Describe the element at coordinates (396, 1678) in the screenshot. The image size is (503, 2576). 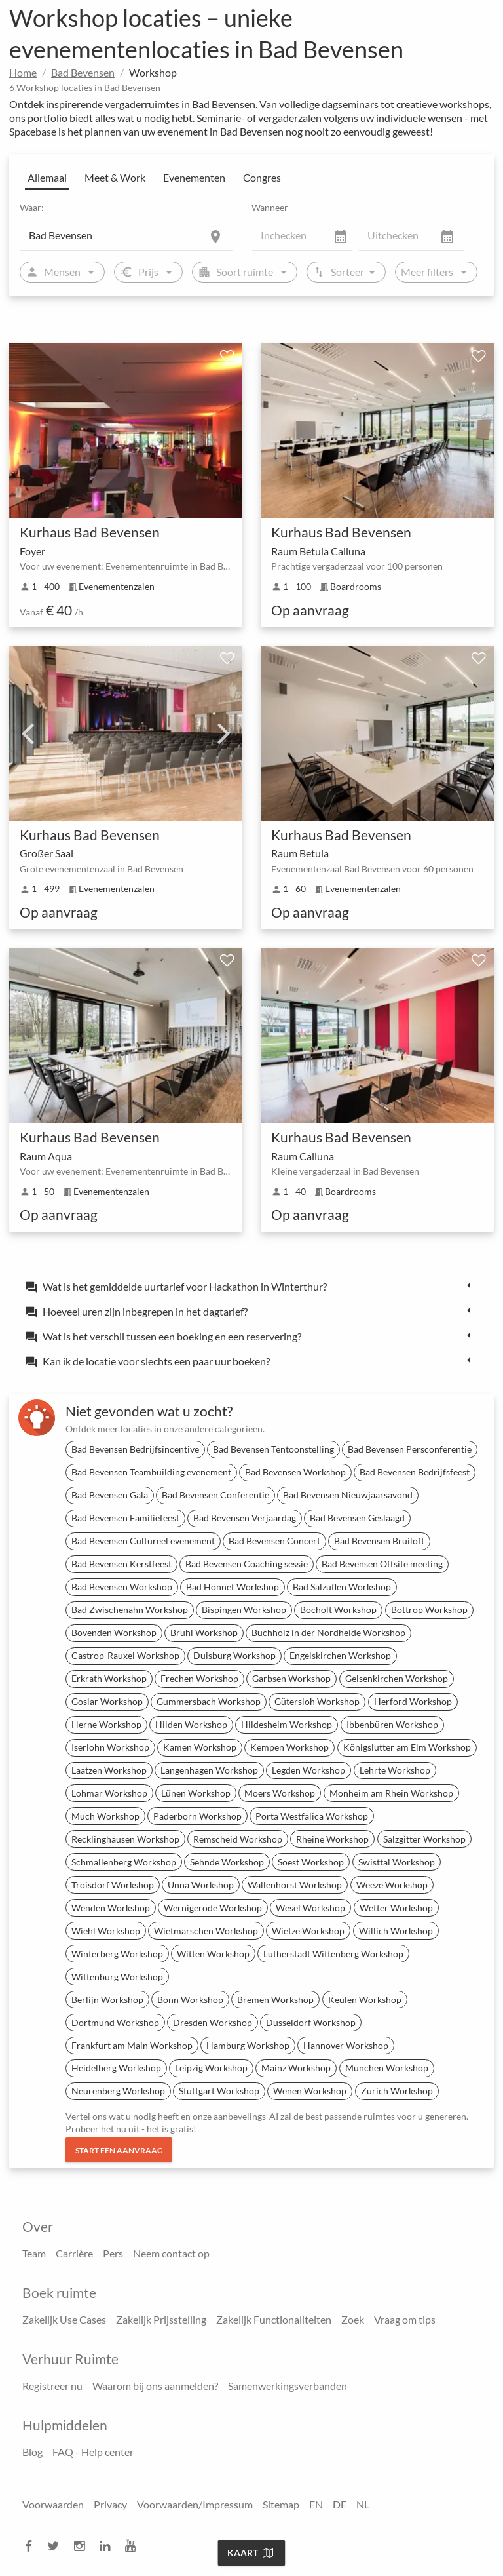
I see `Gelsenkirchen Workshop` at that location.